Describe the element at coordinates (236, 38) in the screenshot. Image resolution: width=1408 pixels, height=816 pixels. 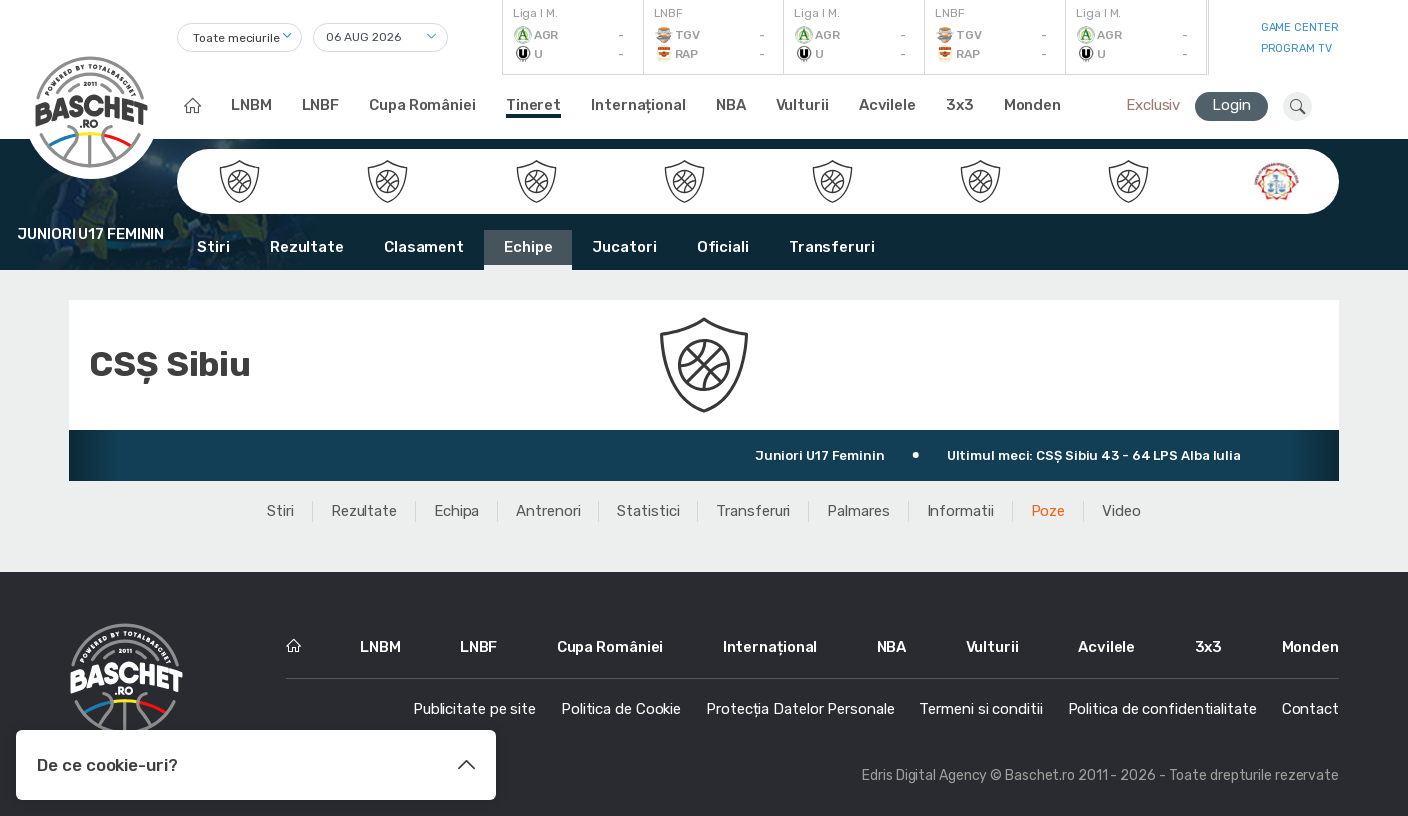
I see `Toate meciurile [textbox]` at that location.